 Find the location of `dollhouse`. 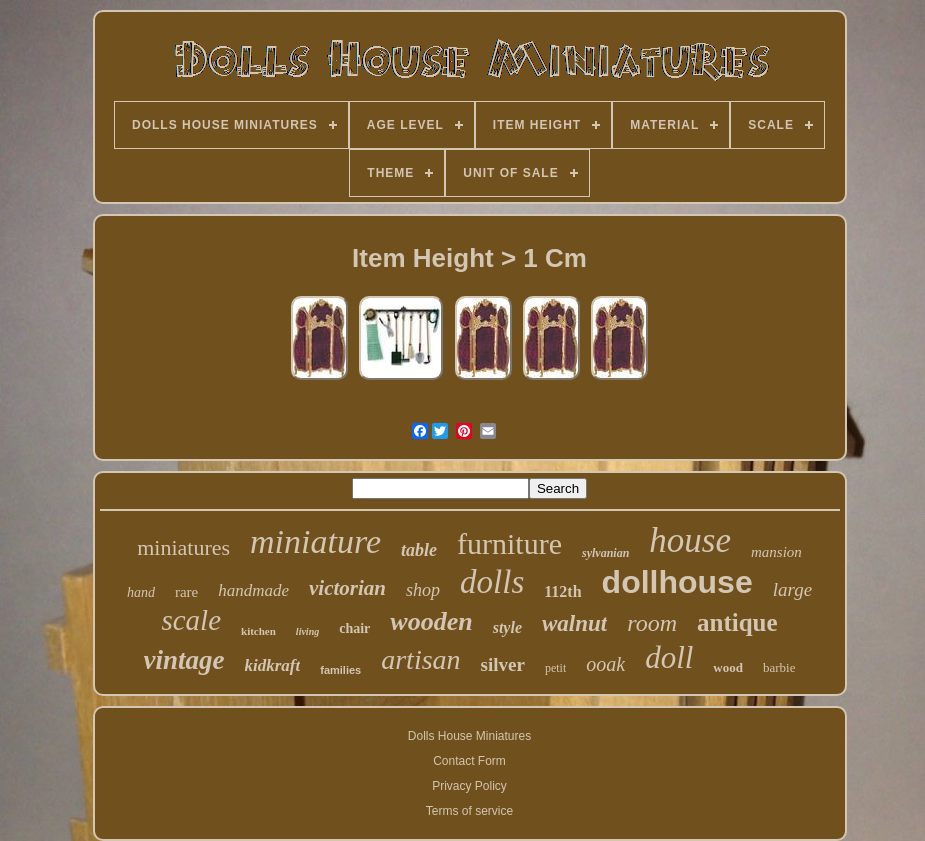

dollhouse is located at coordinates (677, 582).